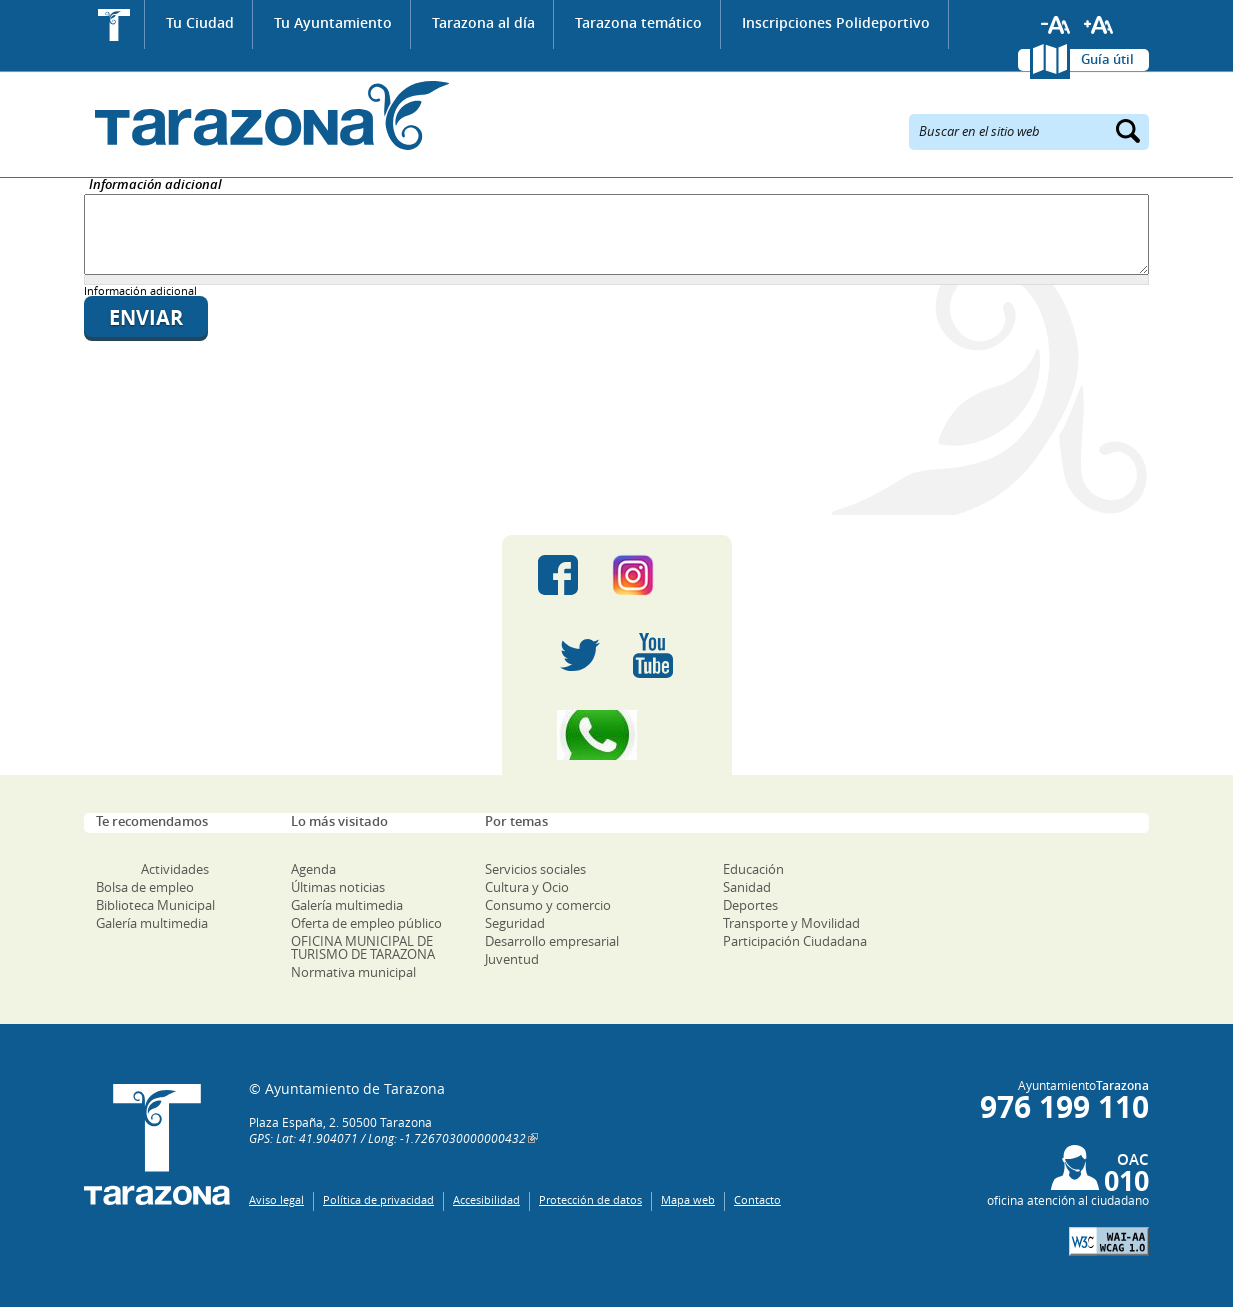 The height and width of the screenshot is (1307, 1233). I want to click on Ayuntamiento de Tarazona, so click(266, 115).